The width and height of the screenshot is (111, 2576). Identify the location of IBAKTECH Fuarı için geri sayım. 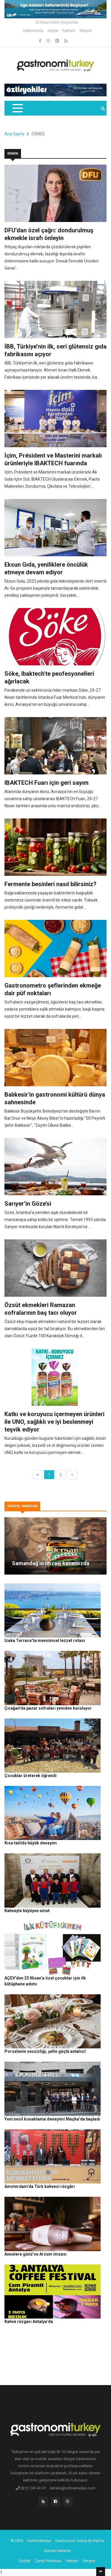
(46, 782).